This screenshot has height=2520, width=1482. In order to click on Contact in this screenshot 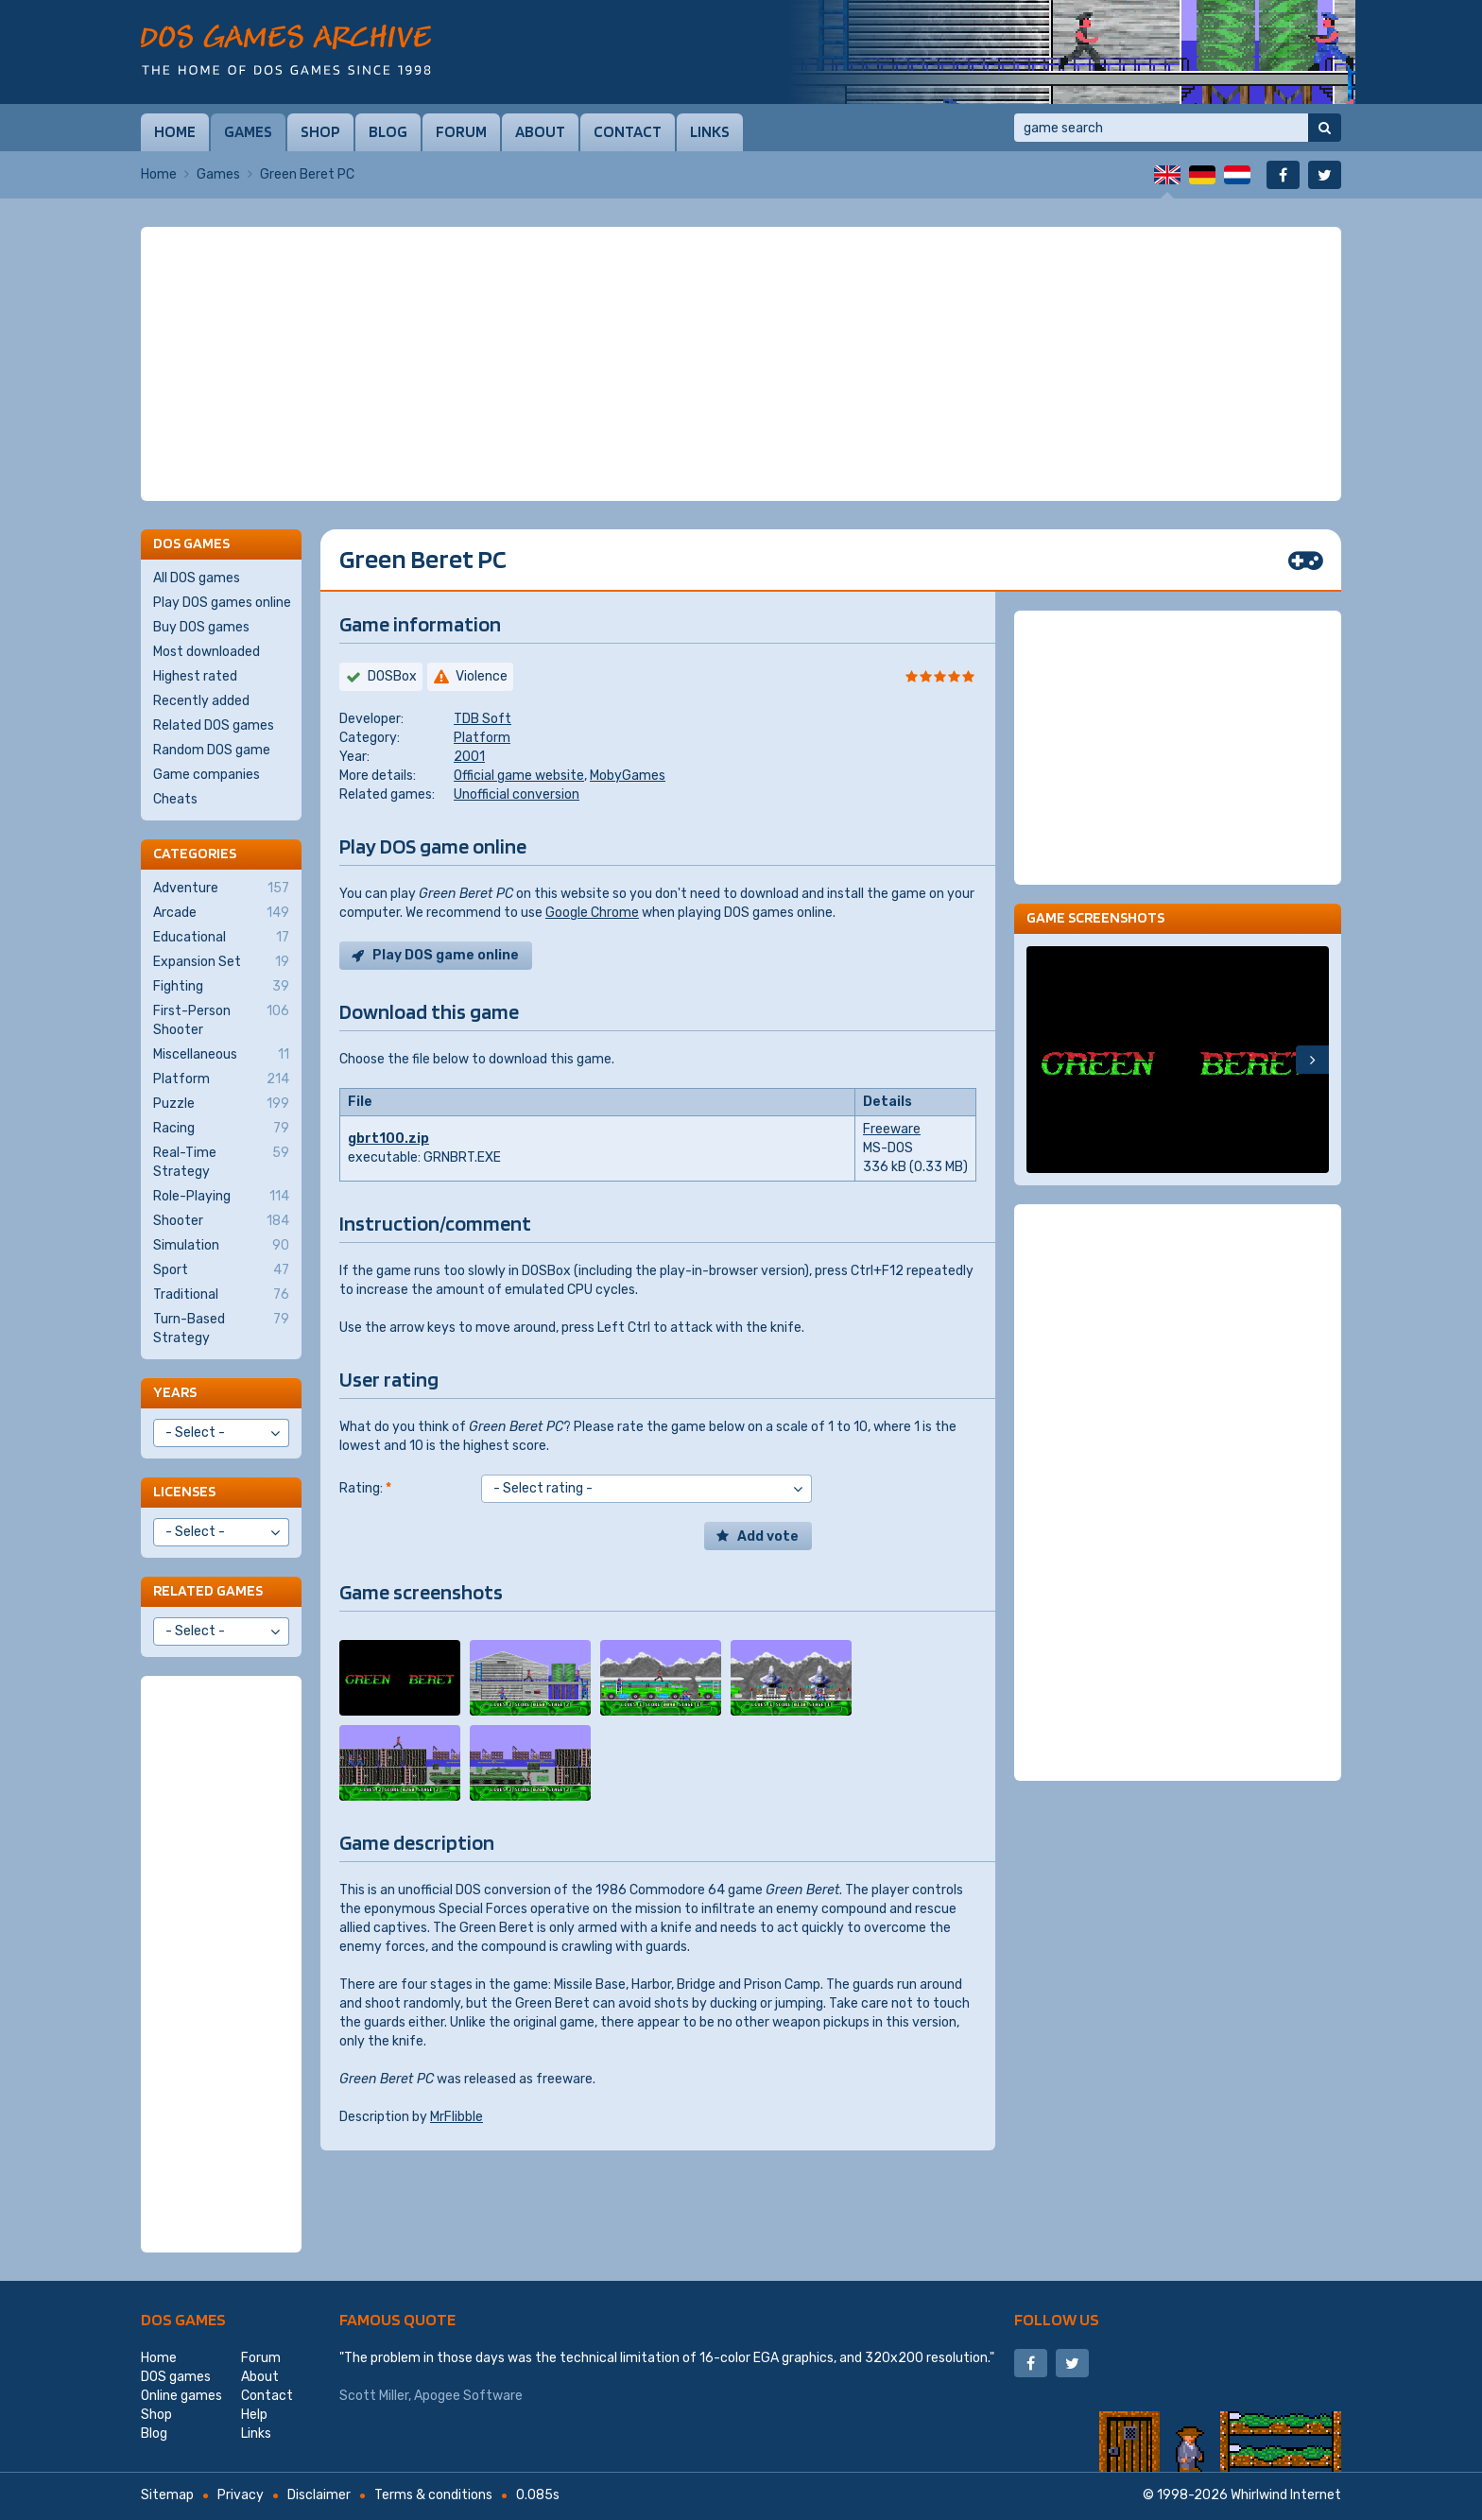, I will do `click(628, 131)`.